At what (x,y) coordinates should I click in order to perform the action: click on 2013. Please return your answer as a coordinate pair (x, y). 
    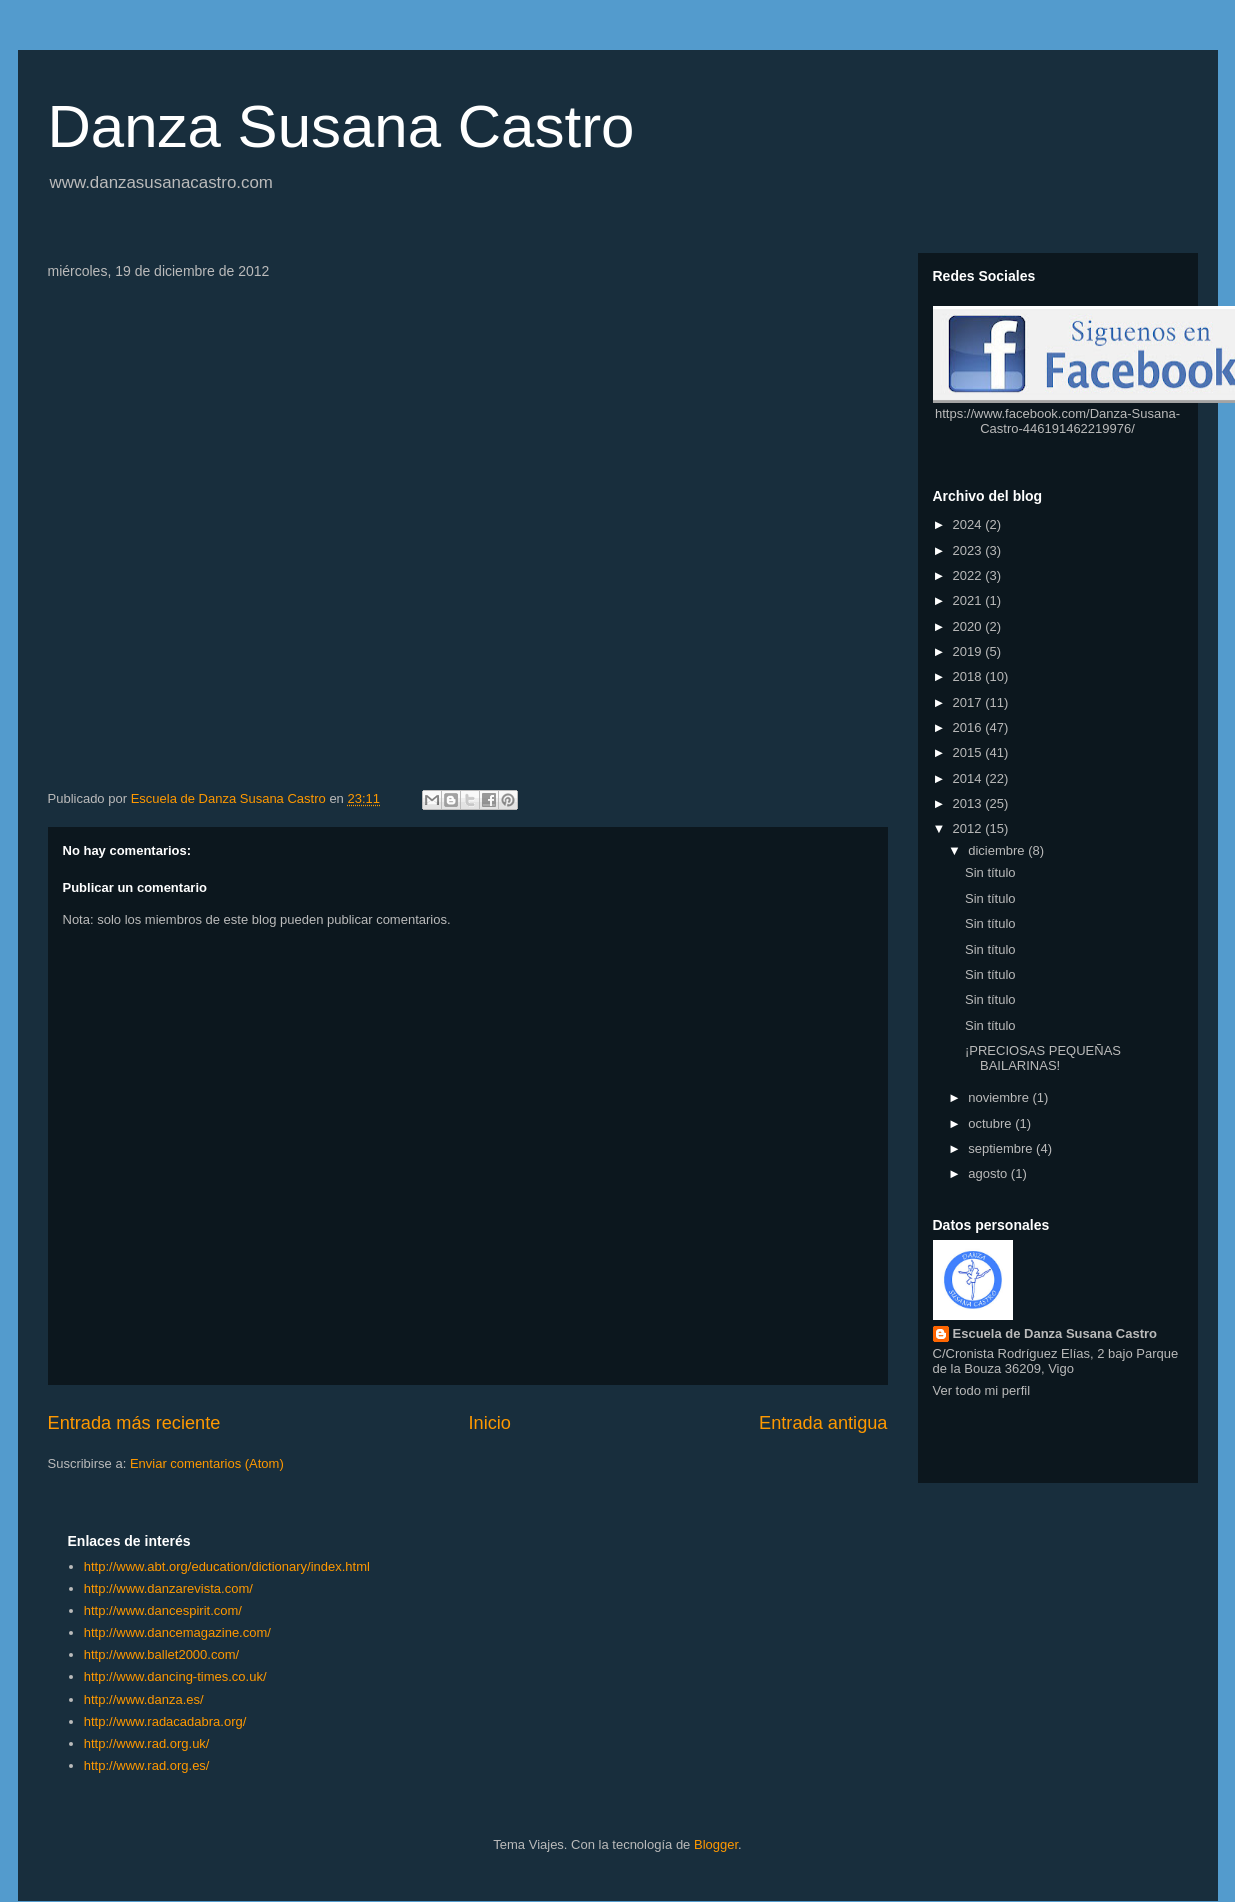
    Looking at the image, I should click on (969, 803).